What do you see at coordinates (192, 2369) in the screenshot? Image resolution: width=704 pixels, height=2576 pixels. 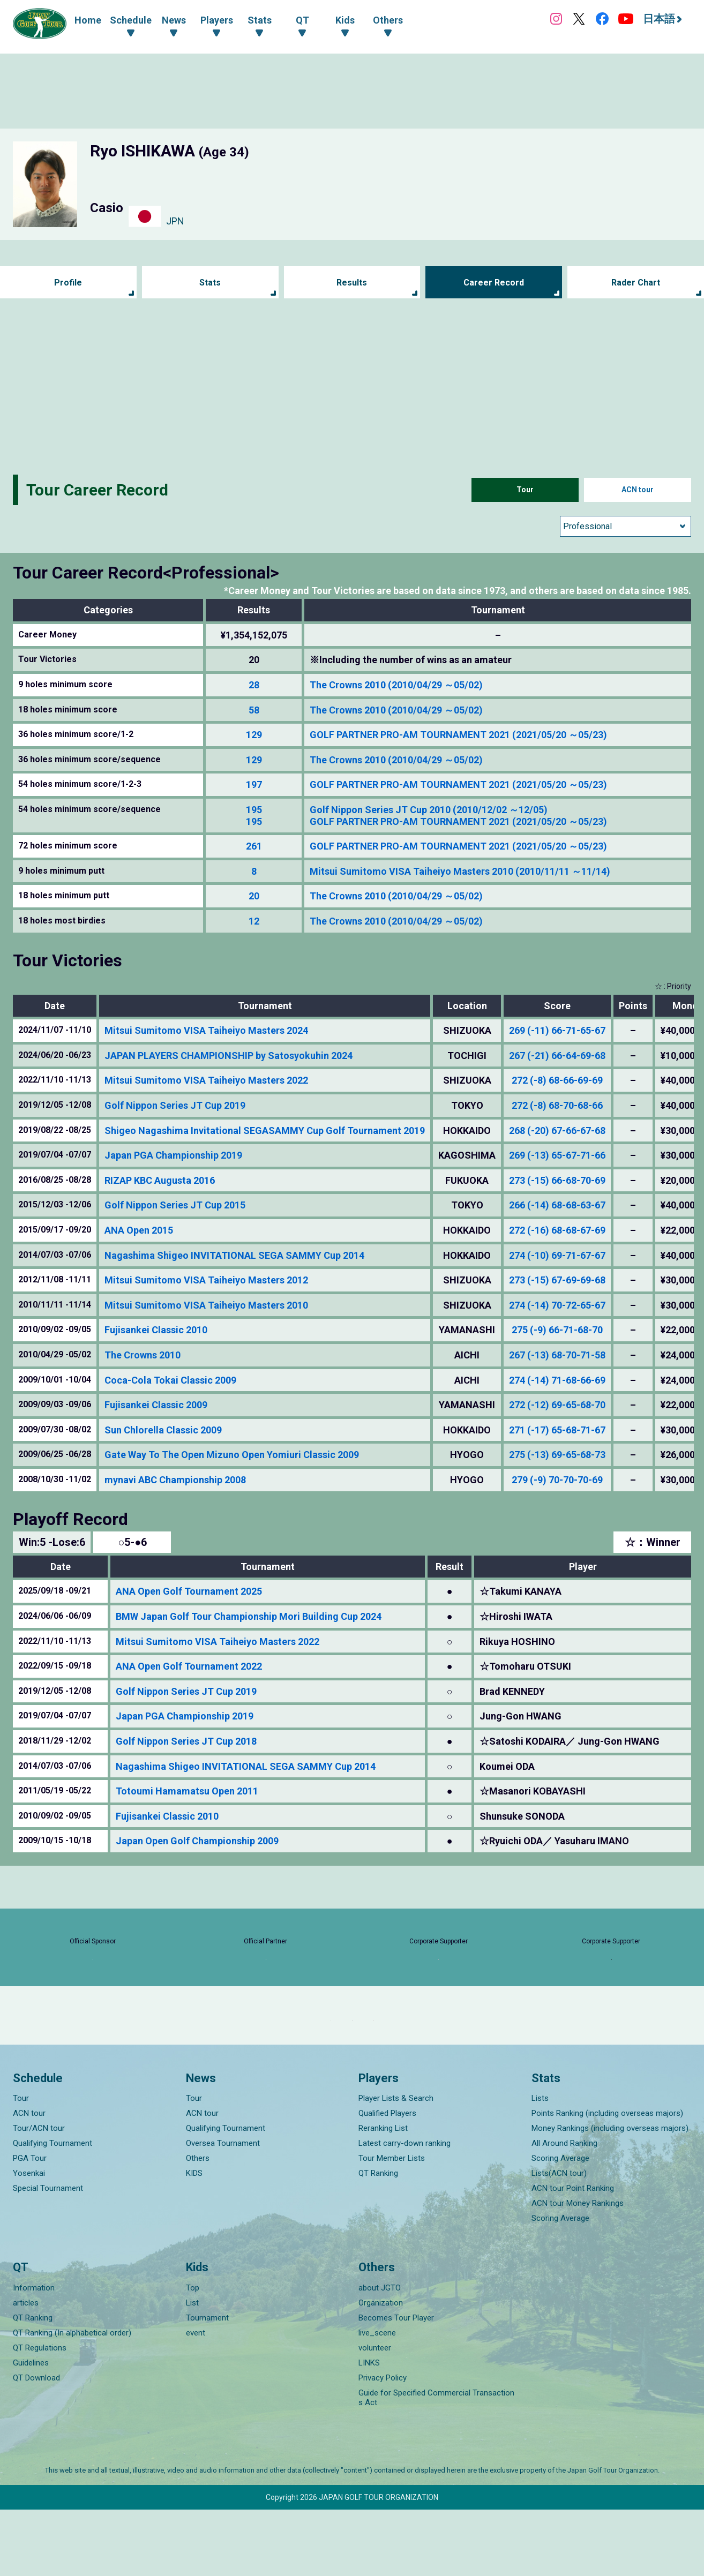 I see `List` at bounding box center [192, 2369].